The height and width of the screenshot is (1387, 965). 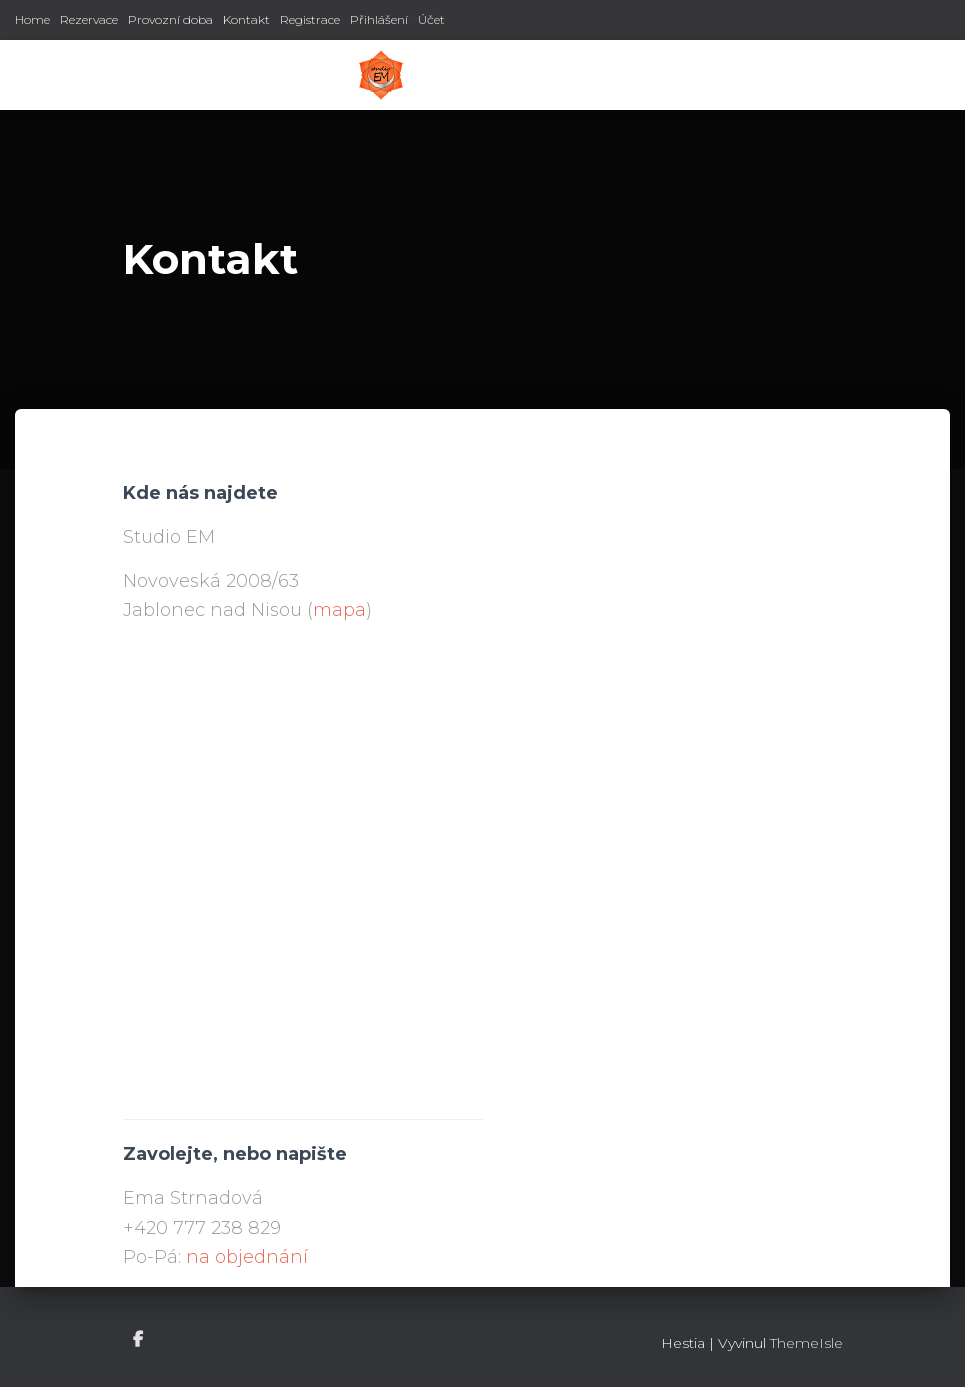 I want to click on Přihlášení, so click(x=379, y=19).